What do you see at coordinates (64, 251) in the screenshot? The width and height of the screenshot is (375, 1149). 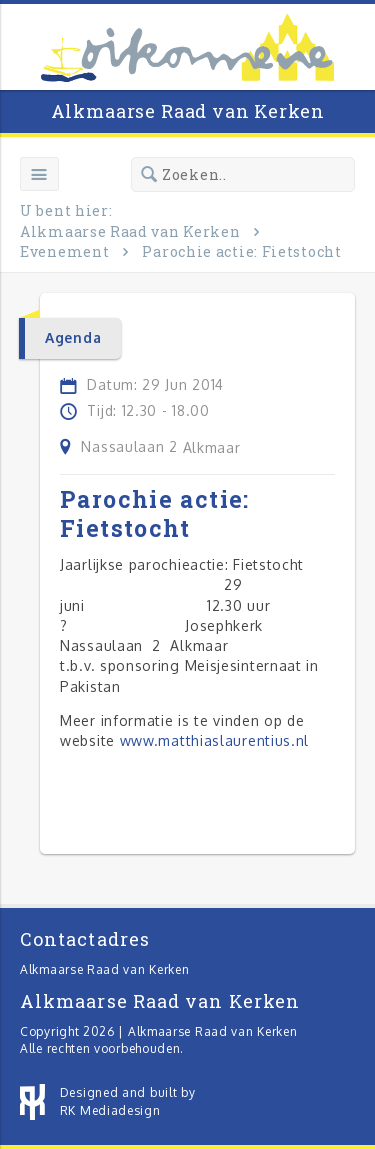 I see `Evenement` at bounding box center [64, 251].